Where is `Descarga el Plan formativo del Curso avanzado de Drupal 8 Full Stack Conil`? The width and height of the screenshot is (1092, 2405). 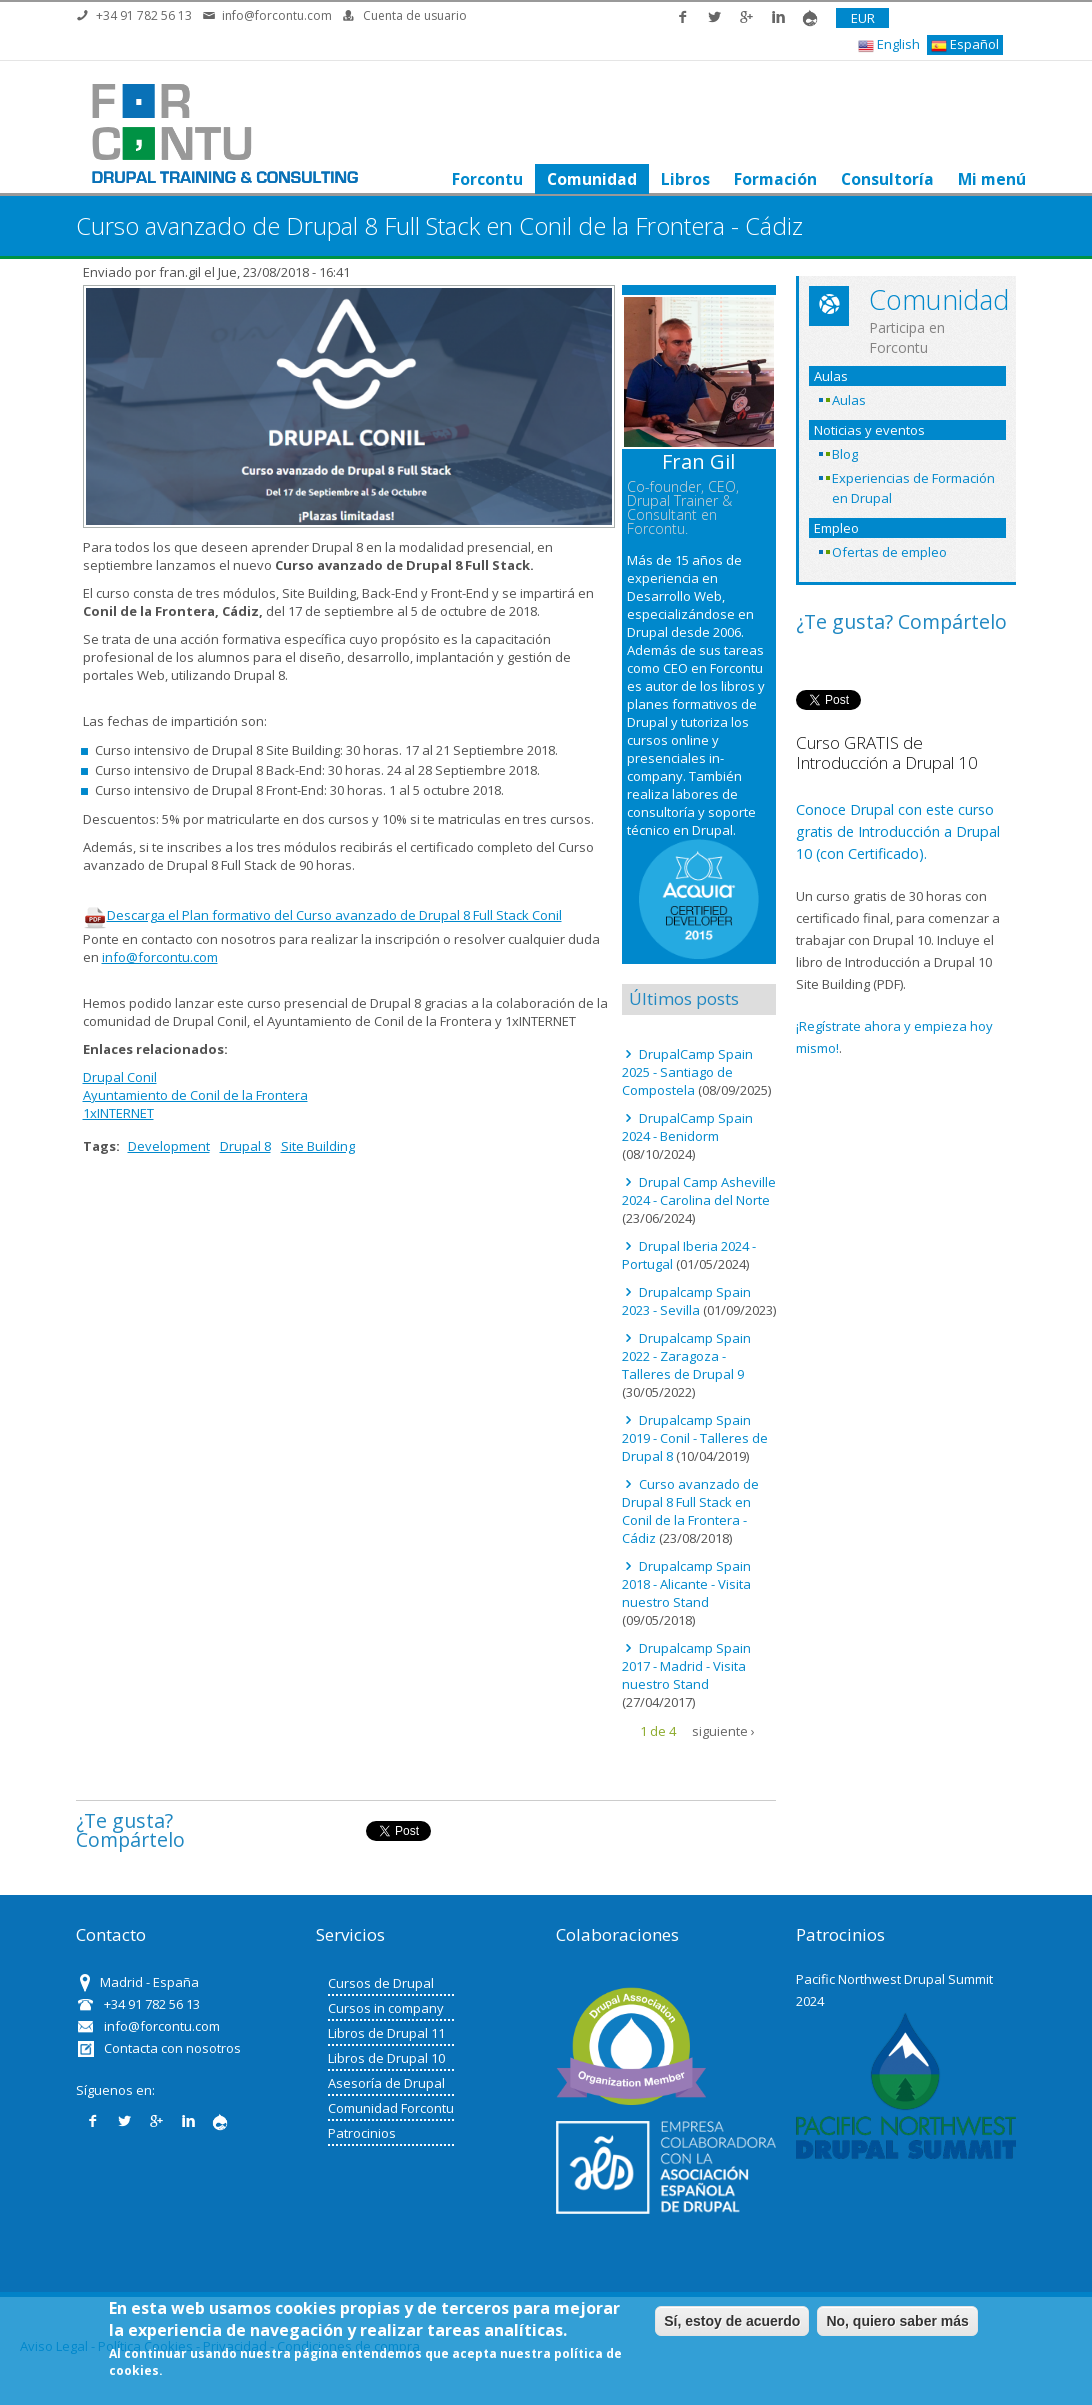 Descarga el Plan formativo del Curso avanzado de Drupal 8 Full Stack Conil is located at coordinates (322, 915).